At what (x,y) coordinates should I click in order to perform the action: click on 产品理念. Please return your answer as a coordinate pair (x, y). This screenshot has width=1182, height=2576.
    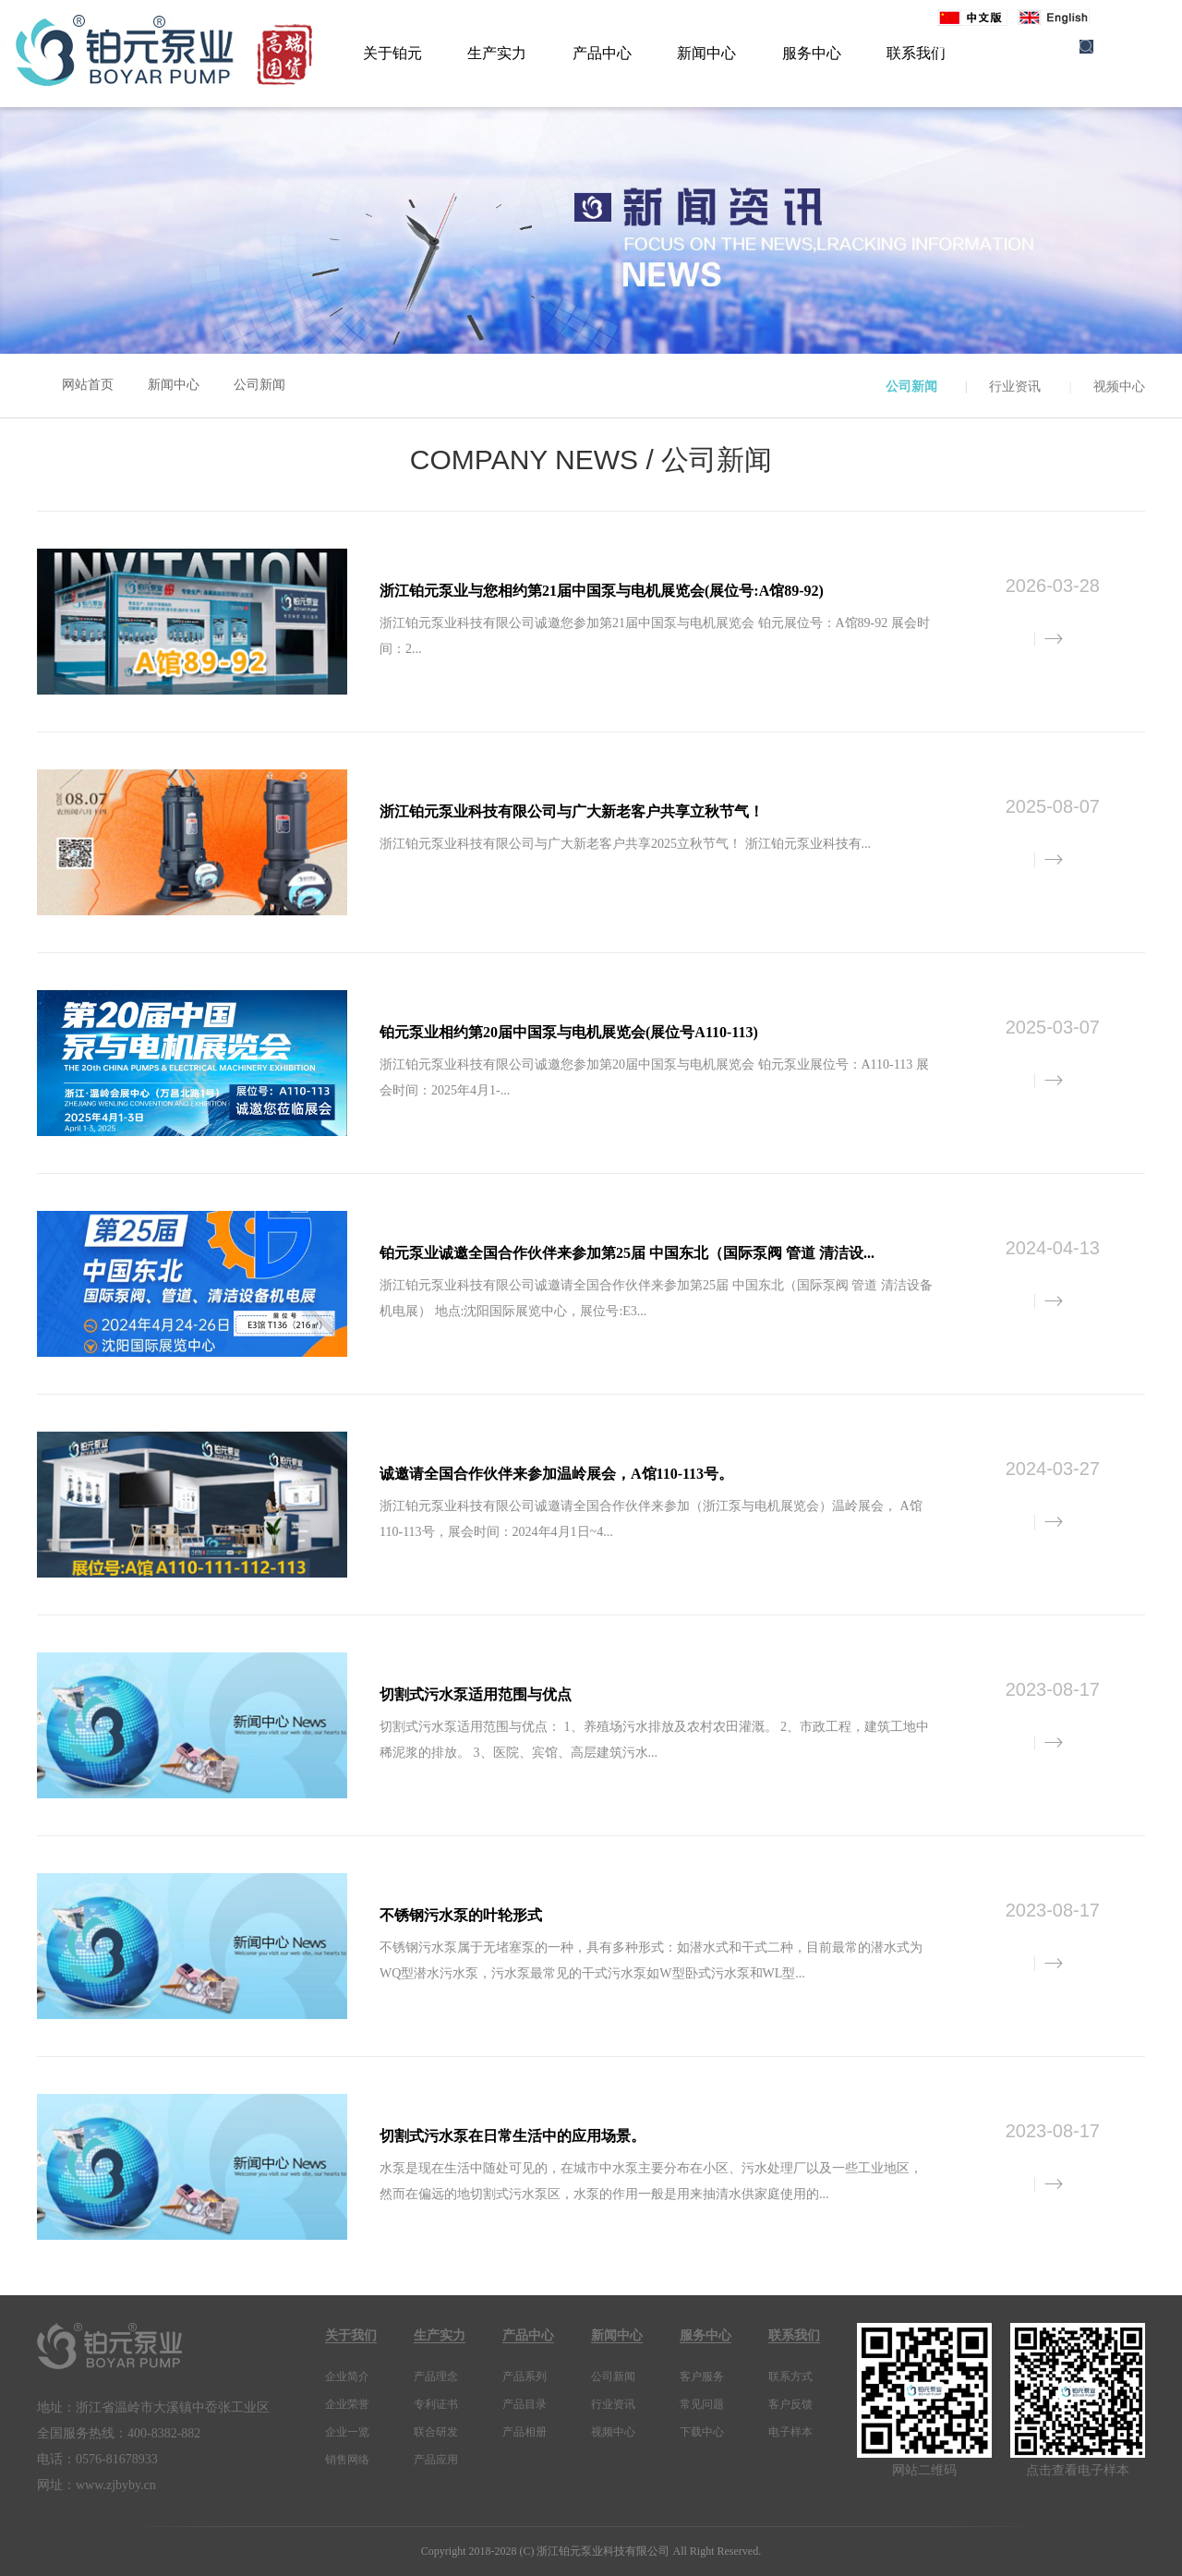
    Looking at the image, I should click on (436, 2376).